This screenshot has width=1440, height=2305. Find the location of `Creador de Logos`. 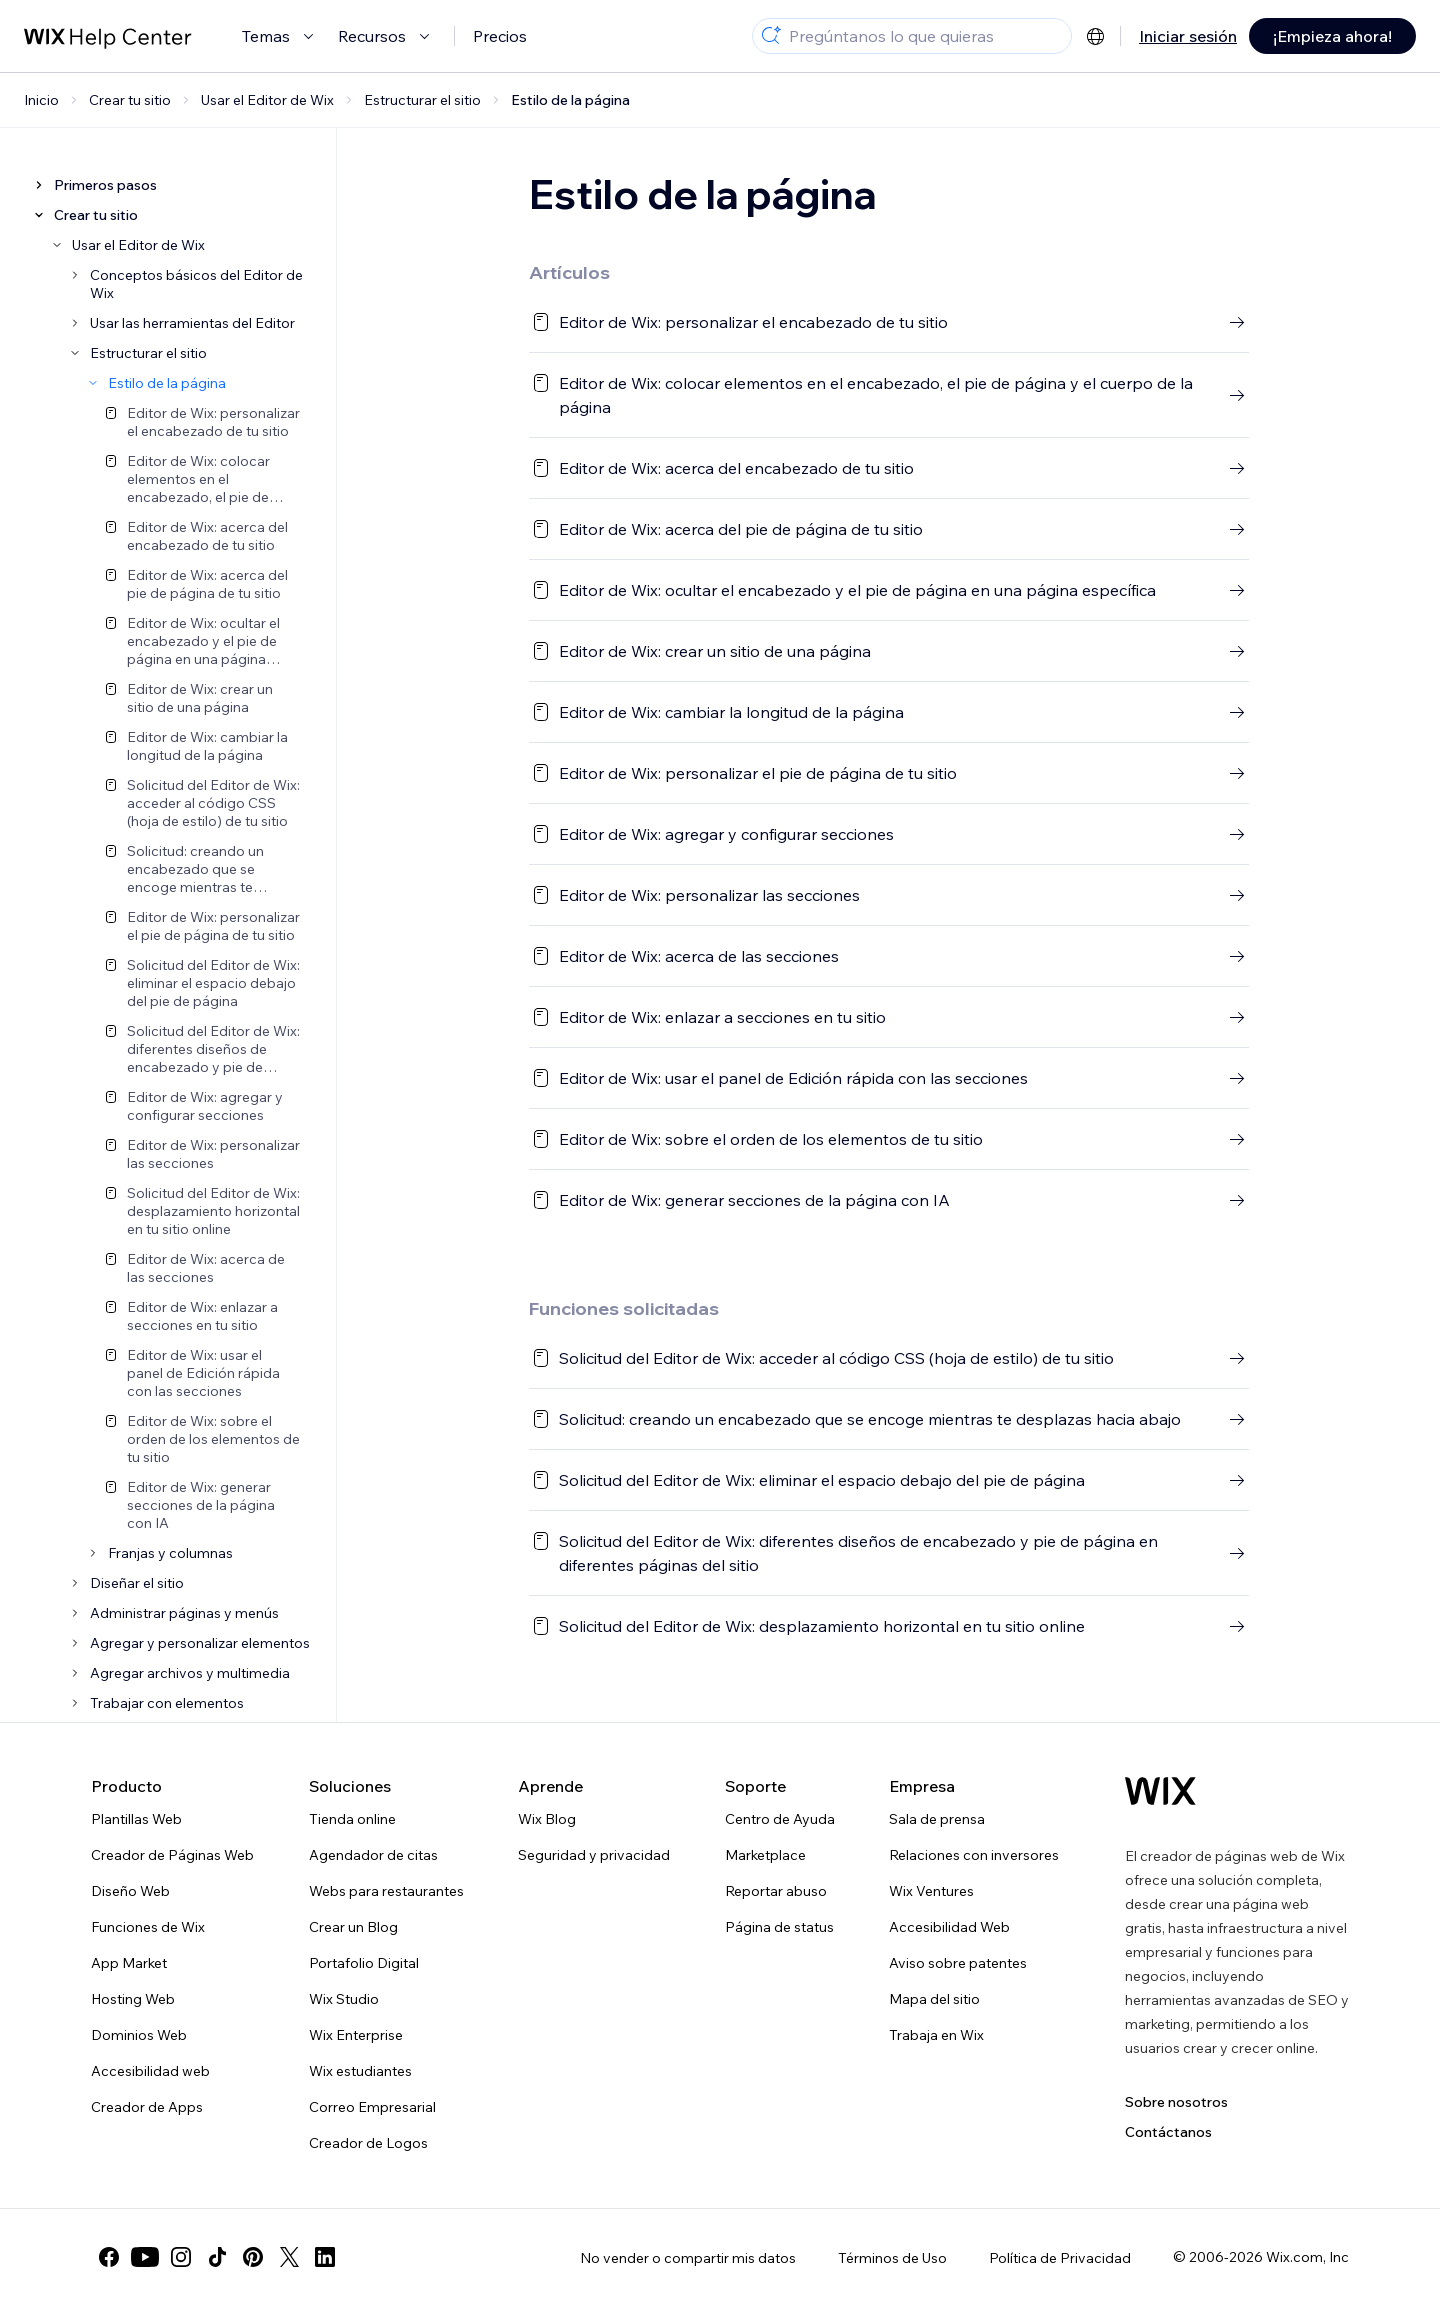

Creador de Logos is located at coordinates (368, 2143).